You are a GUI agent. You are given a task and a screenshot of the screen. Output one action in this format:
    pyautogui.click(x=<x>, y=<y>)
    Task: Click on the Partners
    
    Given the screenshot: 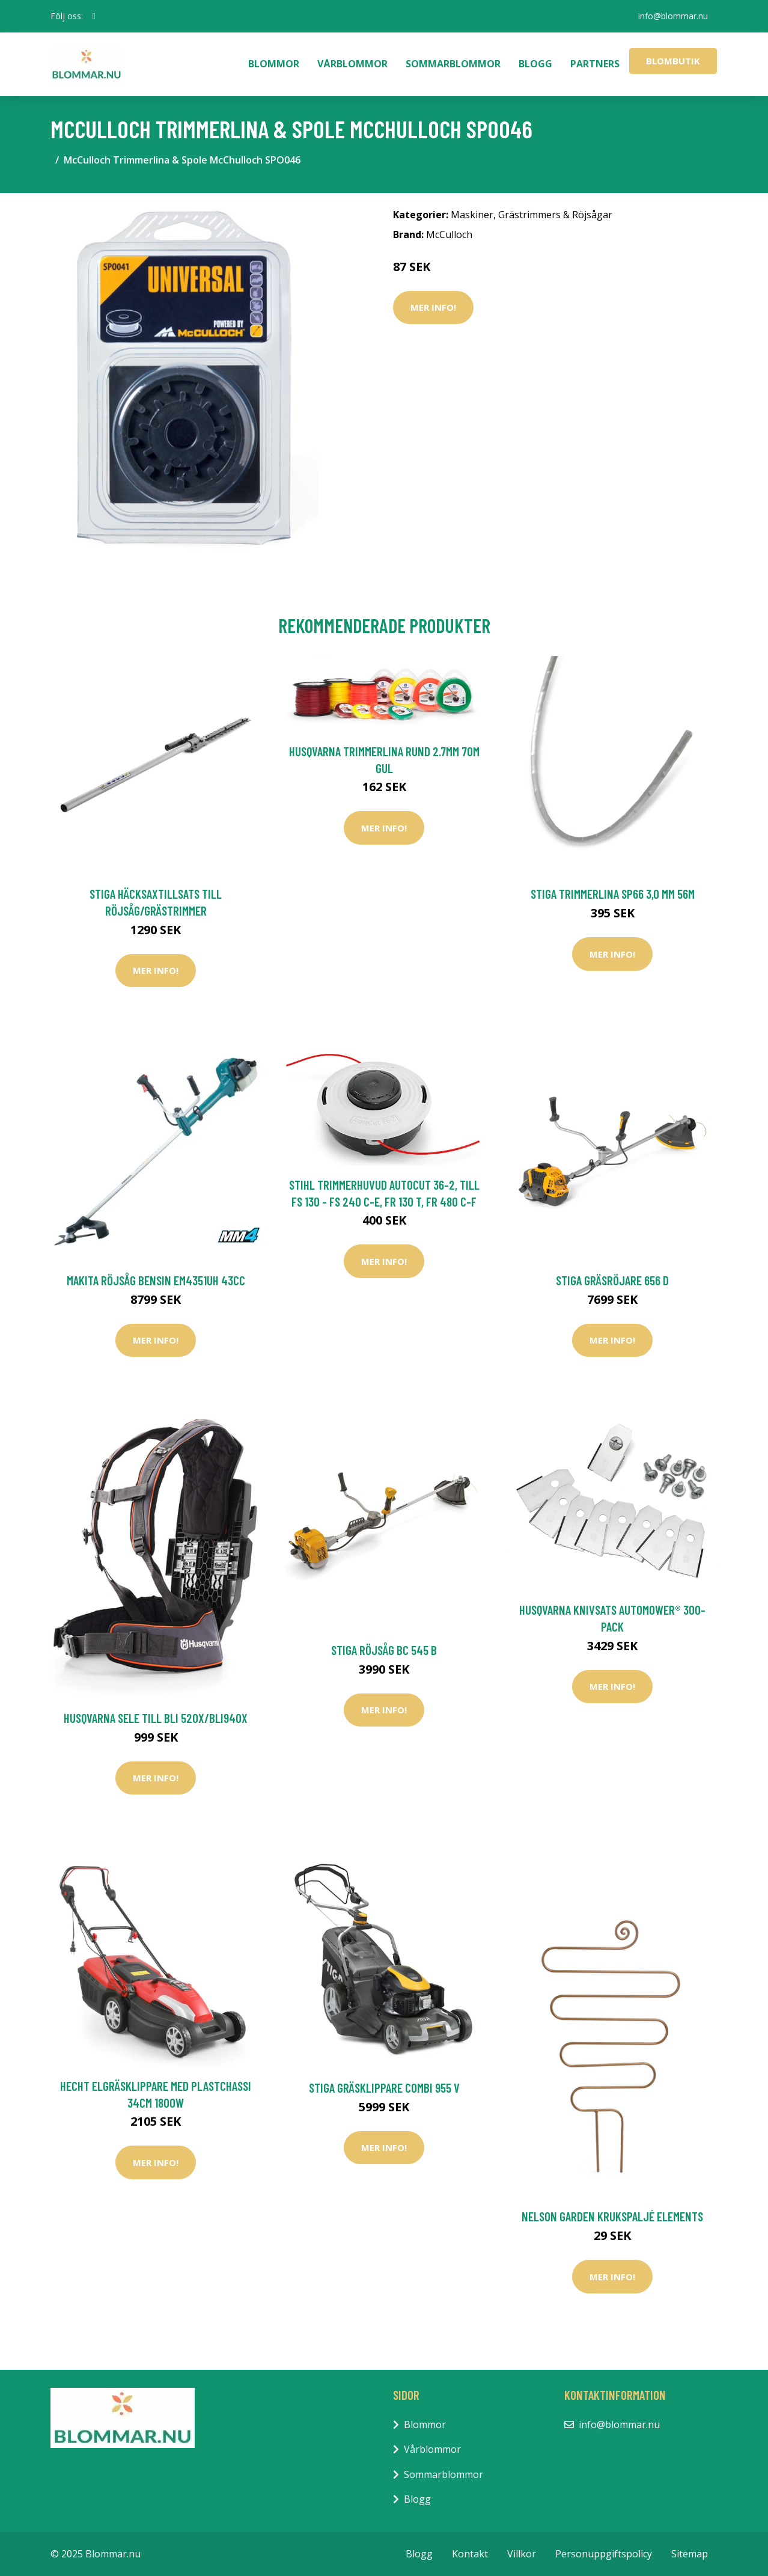 What is the action you would take?
    pyautogui.click(x=595, y=63)
    